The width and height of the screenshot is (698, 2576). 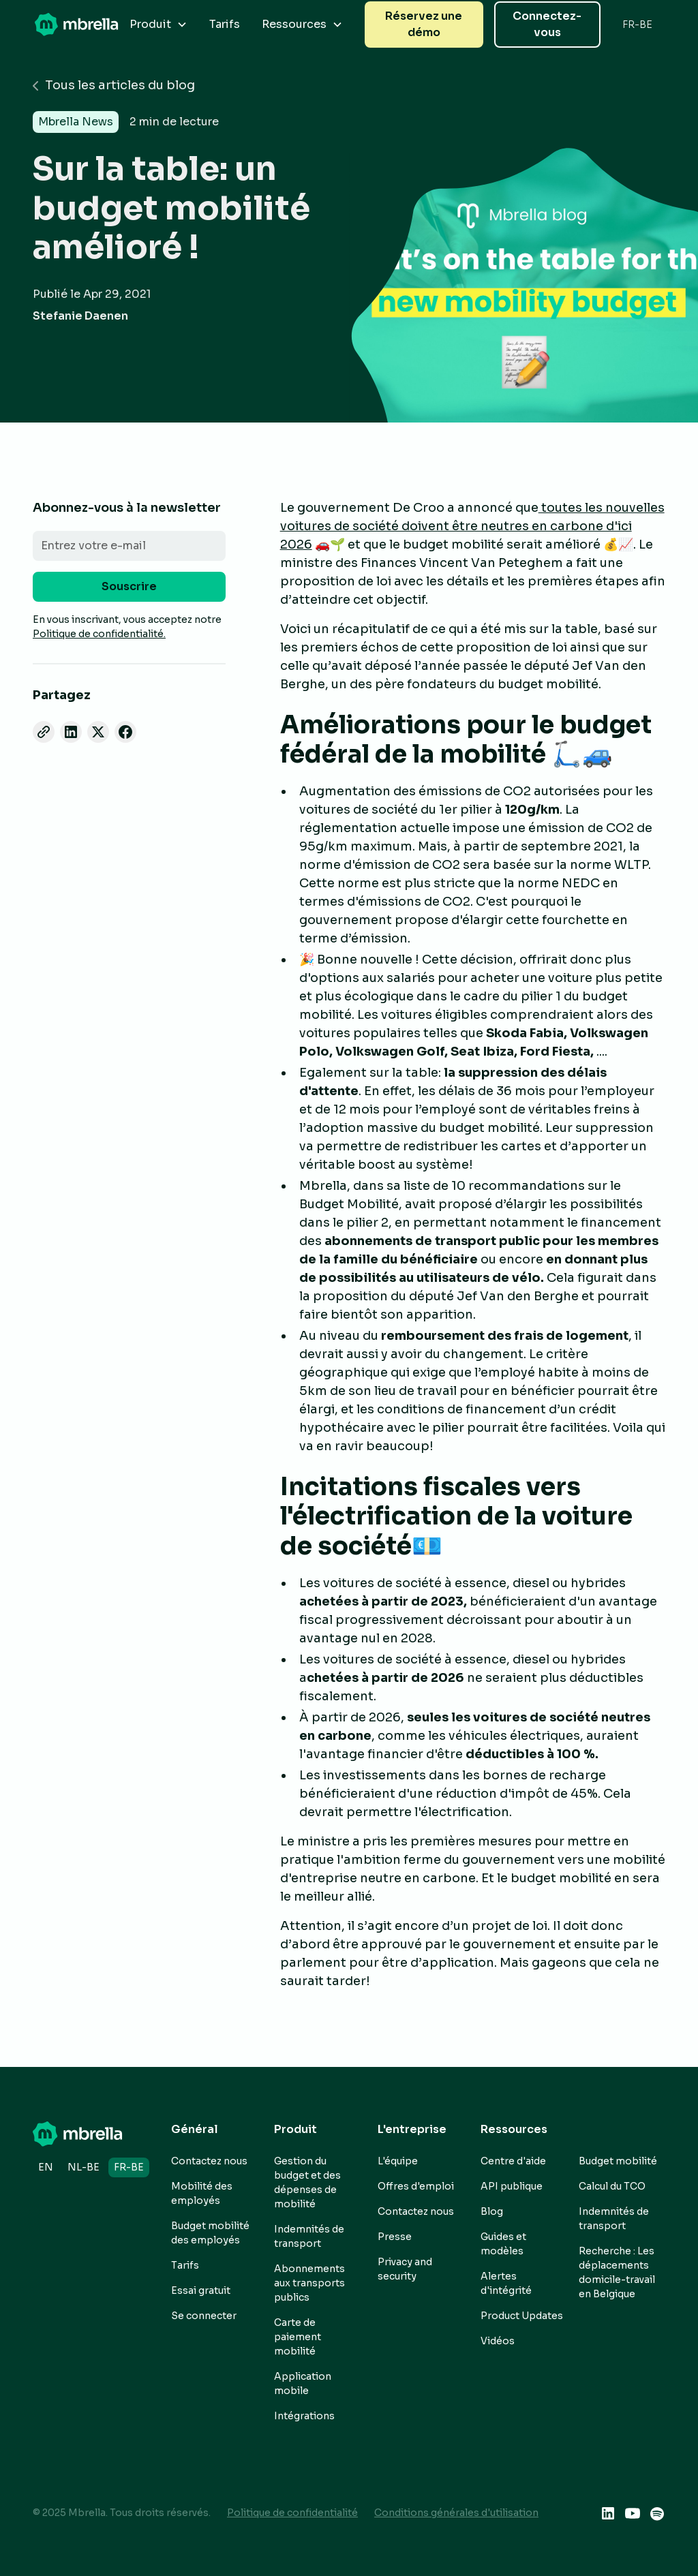 What do you see at coordinates (210, 2233) in the screenshot?
I see `Budget mobilité des employés` at bounding box center [210, 2233].